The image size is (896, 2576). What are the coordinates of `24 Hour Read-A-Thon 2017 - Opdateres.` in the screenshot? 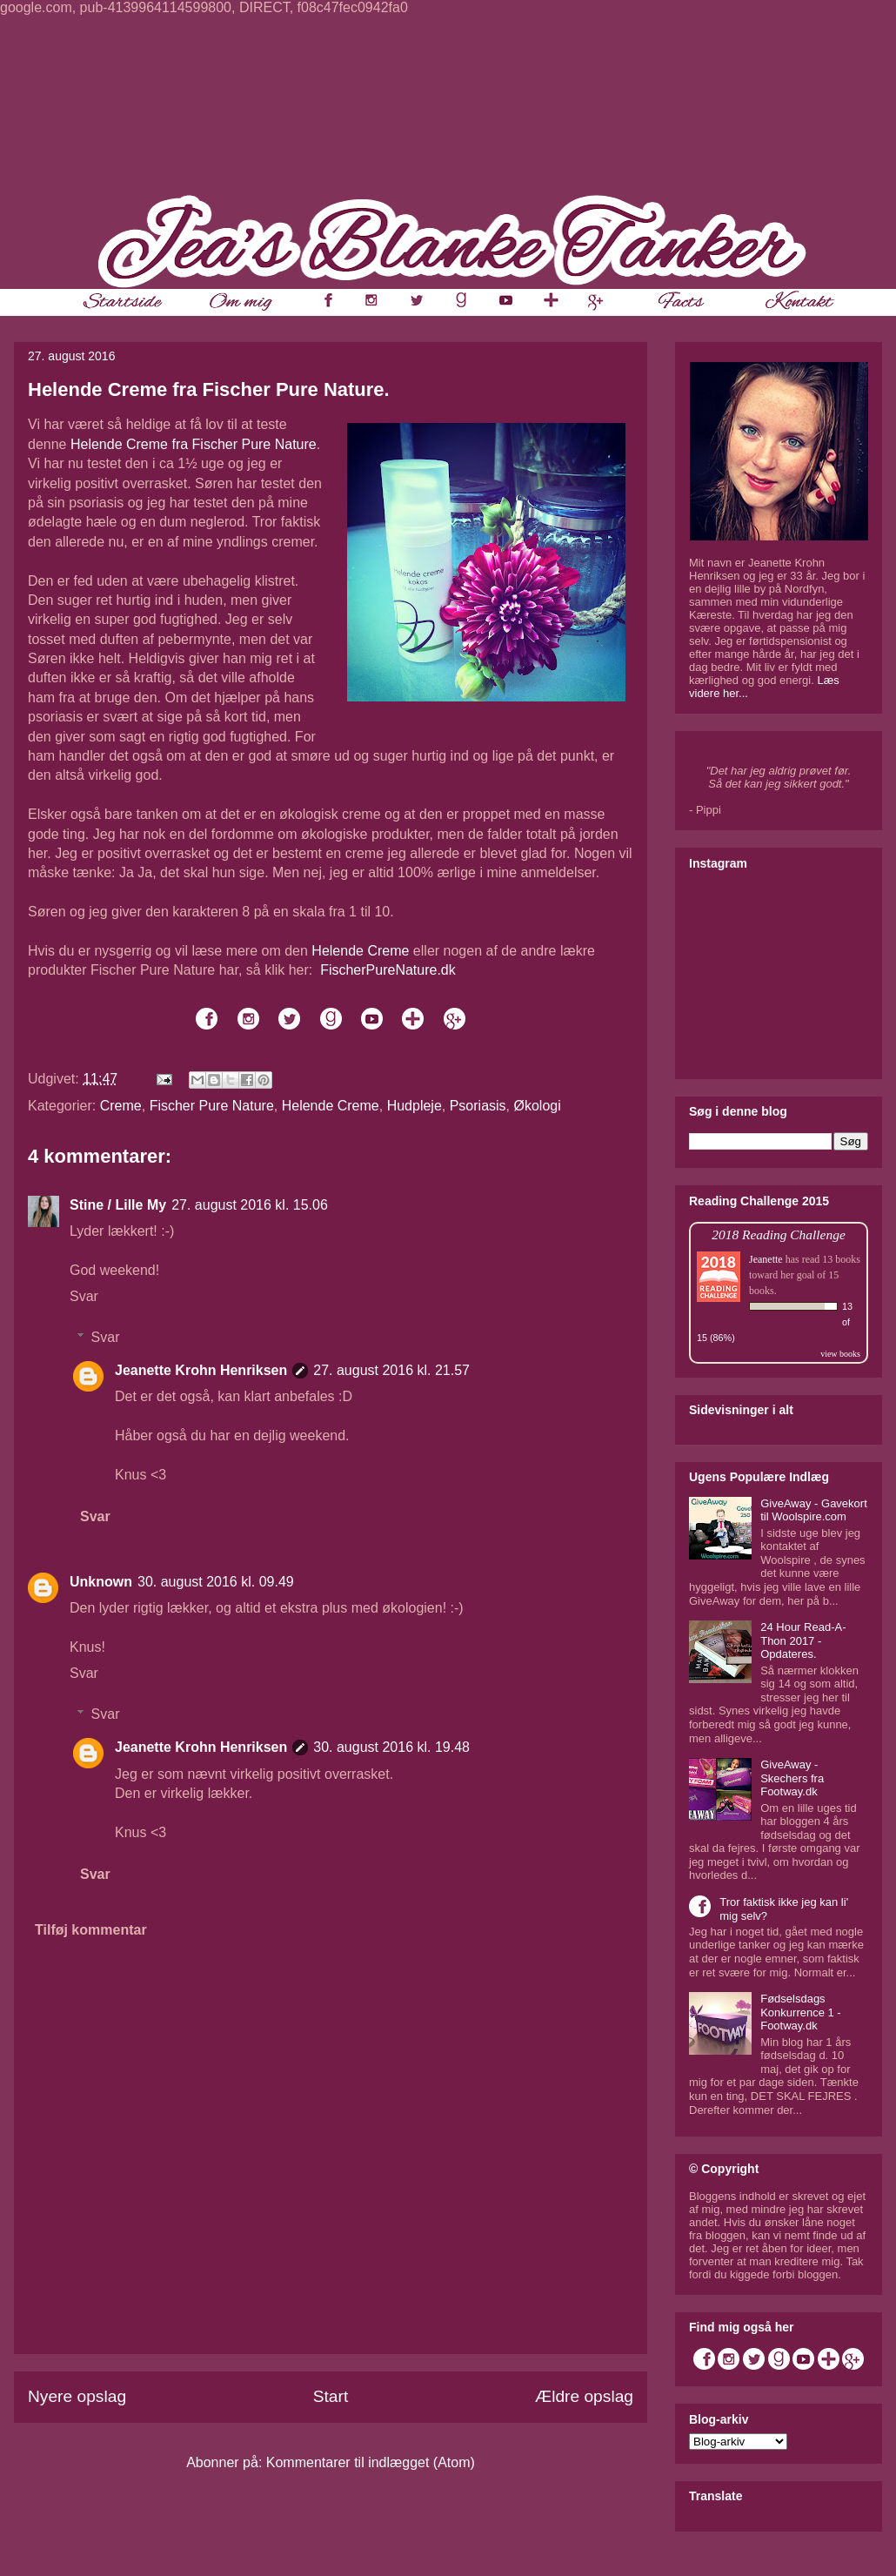 It's located at (803, 1640).